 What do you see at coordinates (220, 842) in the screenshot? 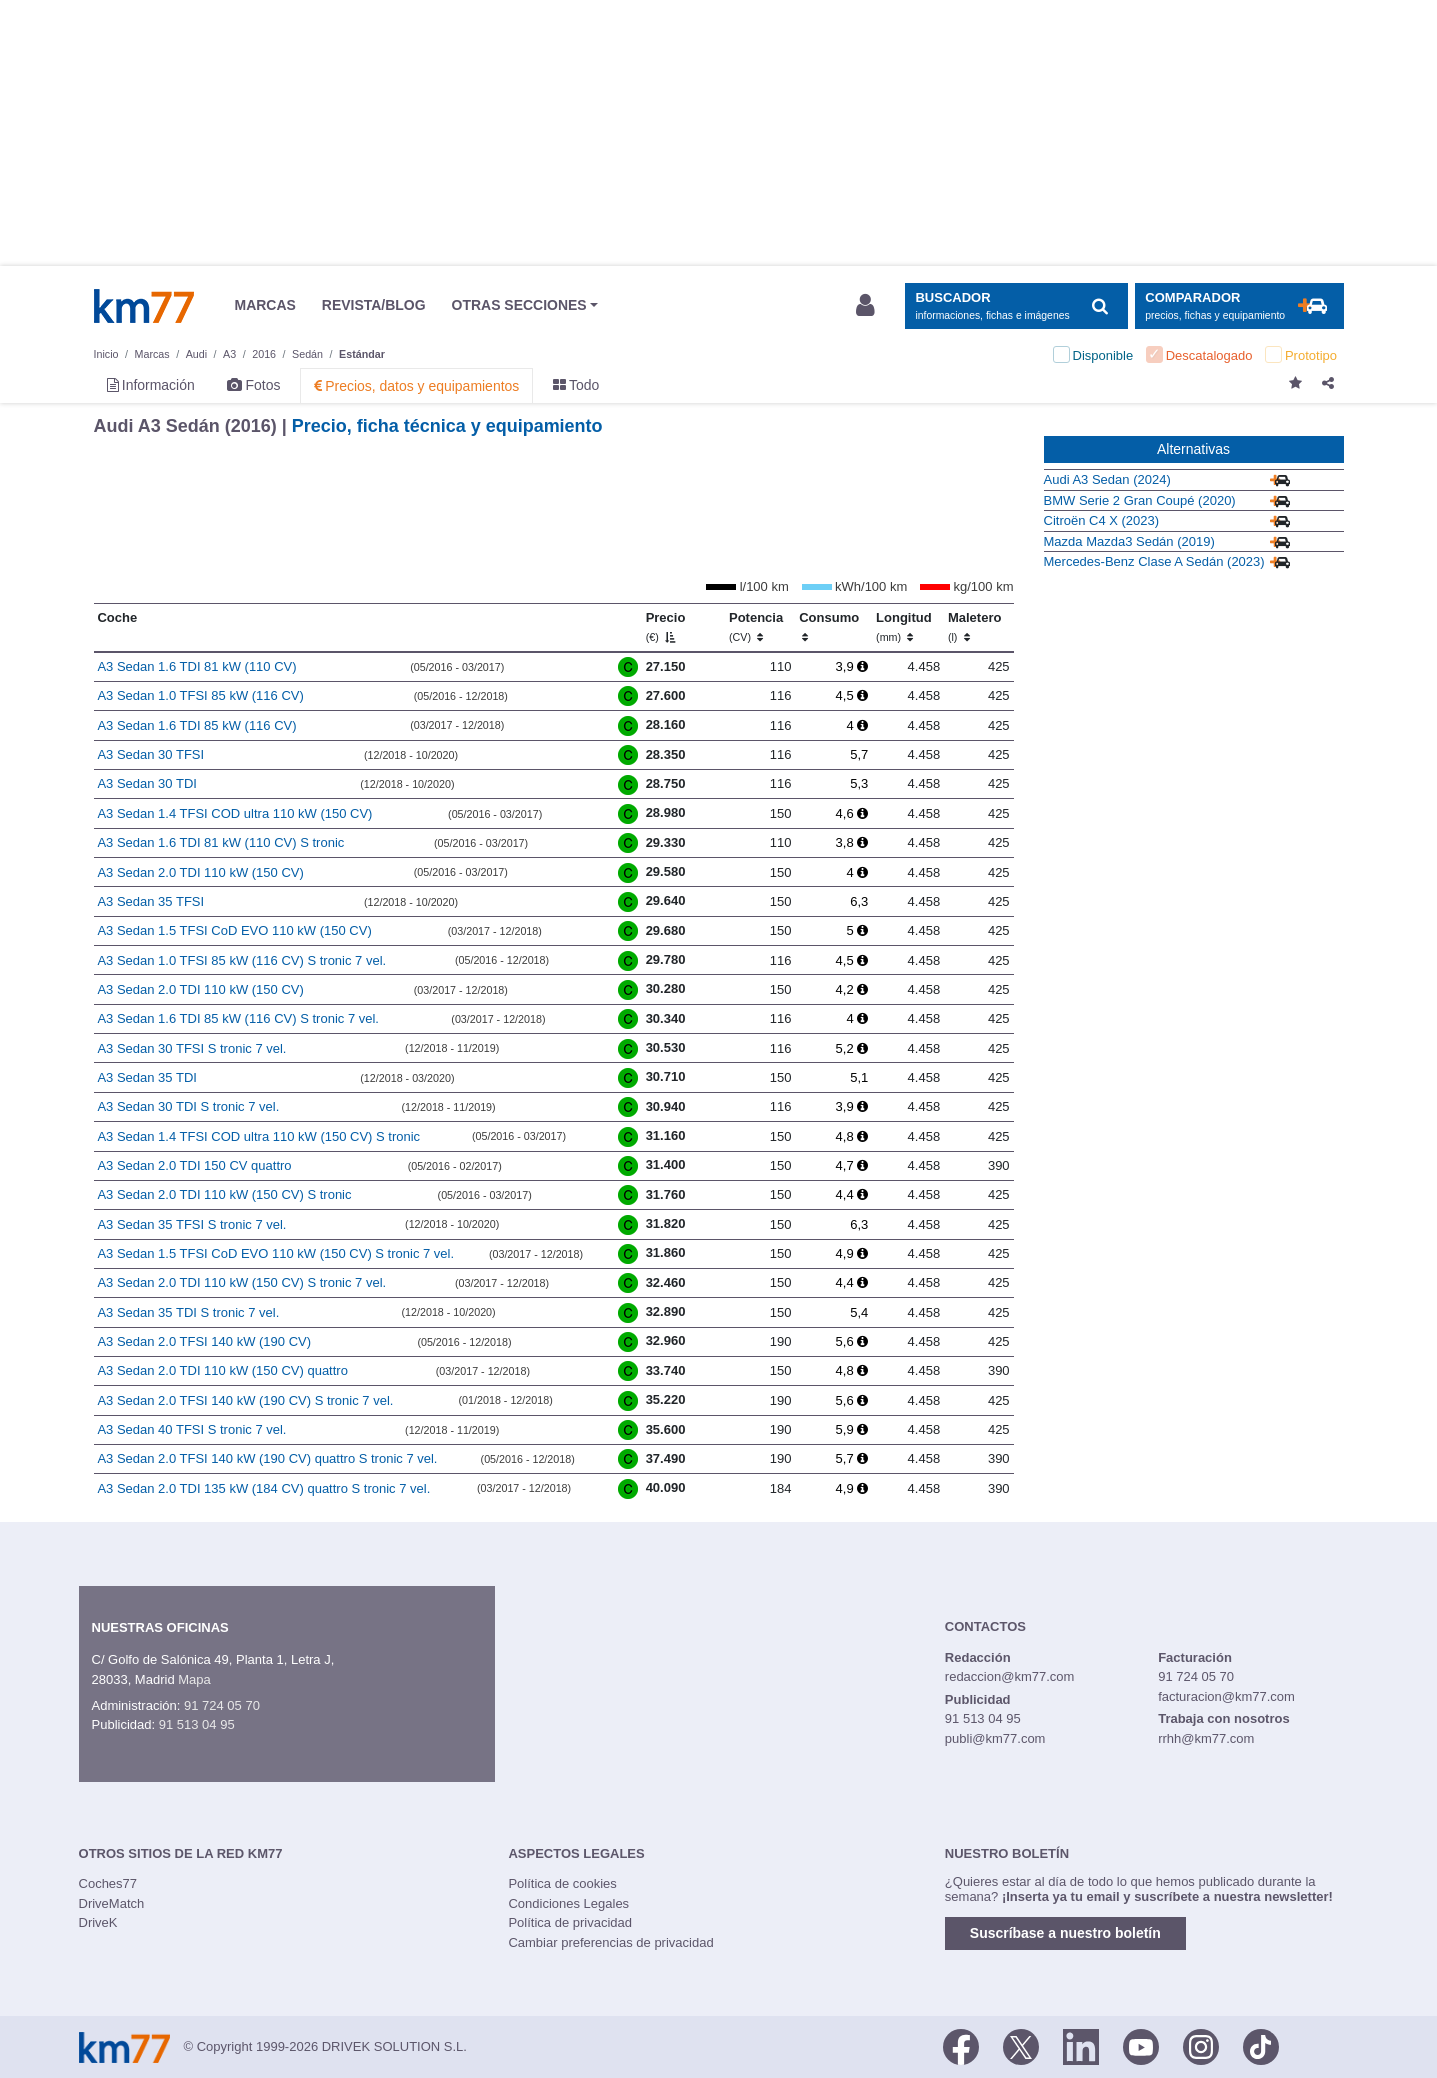
I see `A3 Sedan 1.6 TDI 81 kW (110 CV) S tronic` at bounding box center [220, 842].